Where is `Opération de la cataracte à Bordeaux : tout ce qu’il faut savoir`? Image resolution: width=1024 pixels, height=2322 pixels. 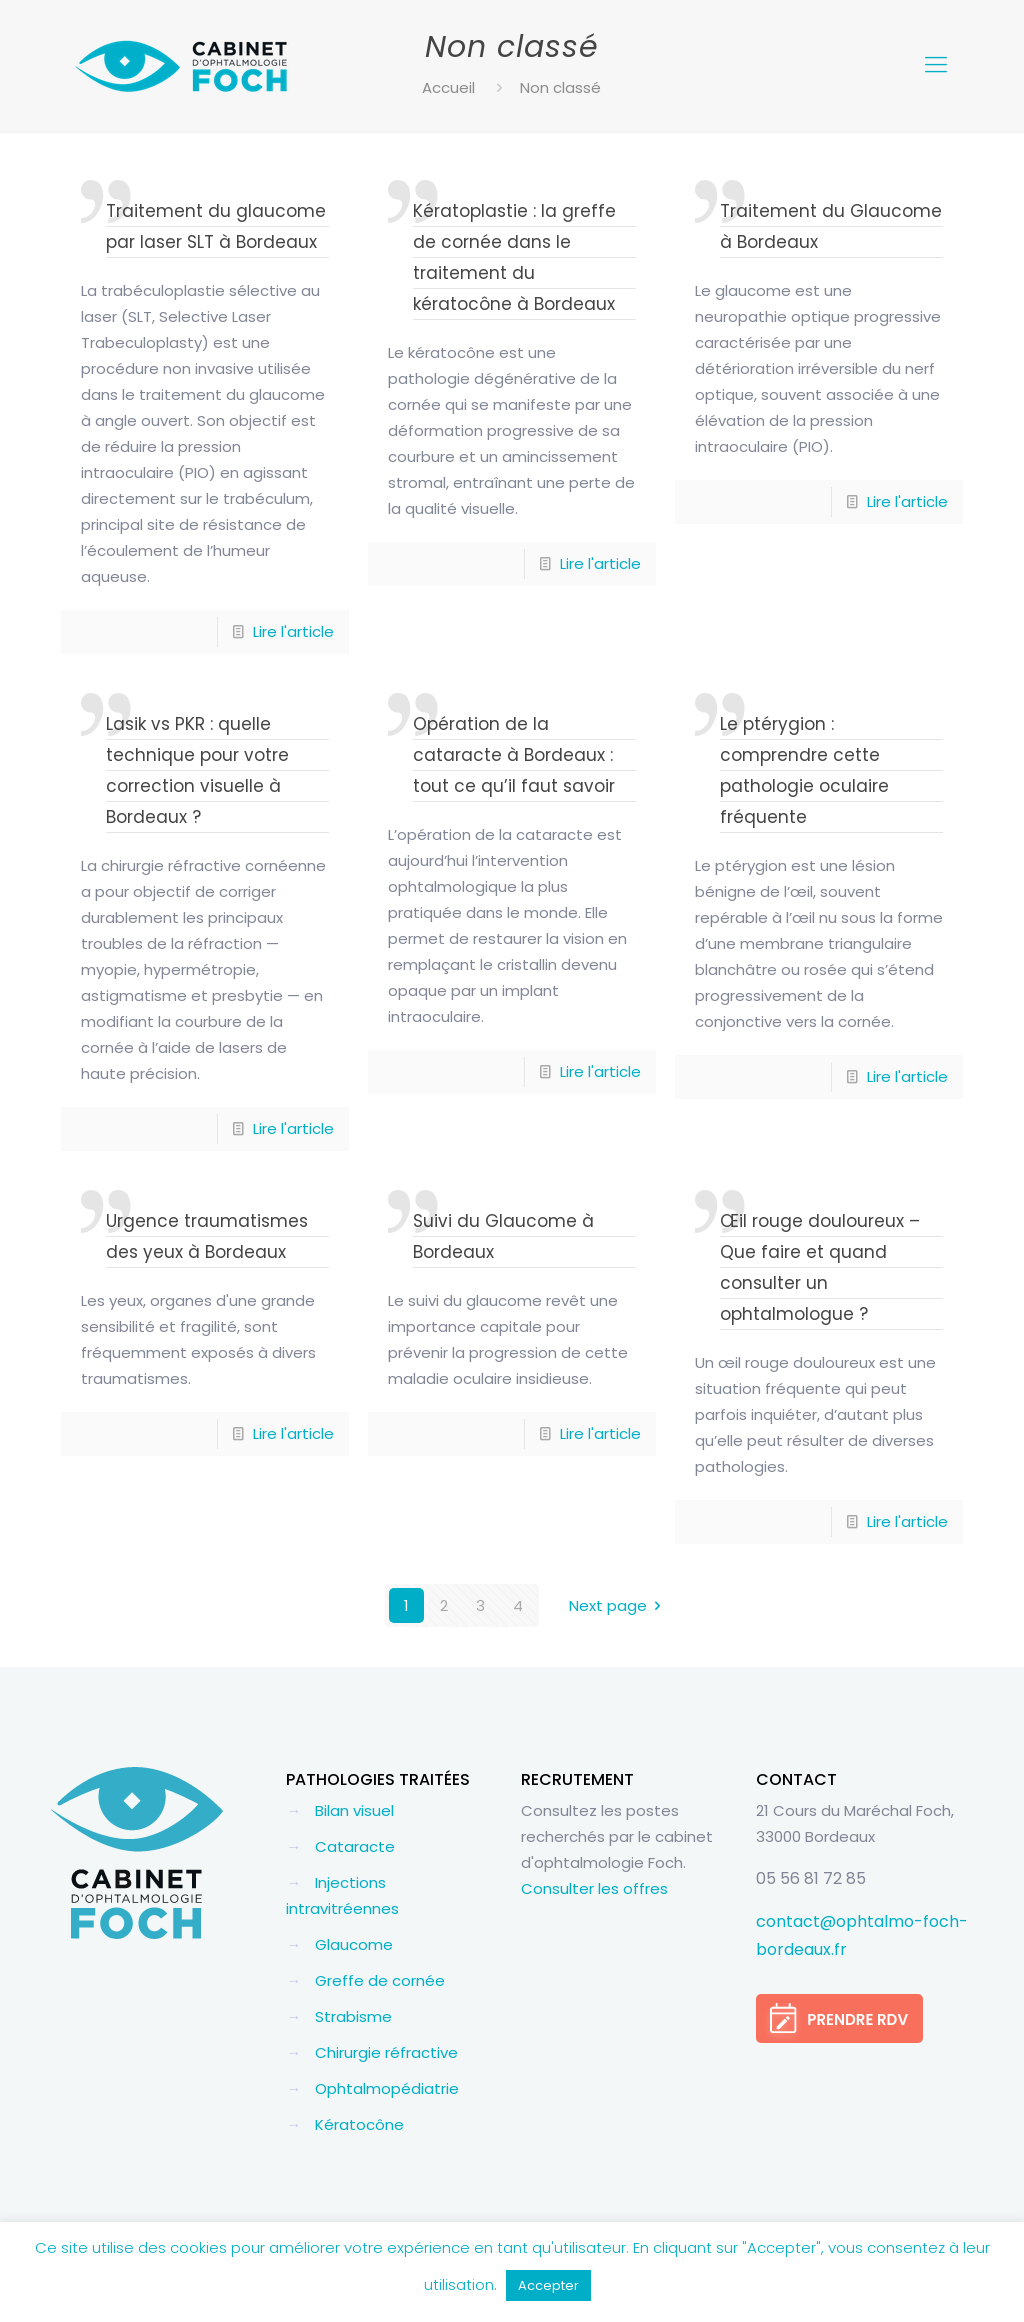
Opération de la cataracte à Bordeaux : tout ce qu’il faut savoir is located at coordinates (514, 755).